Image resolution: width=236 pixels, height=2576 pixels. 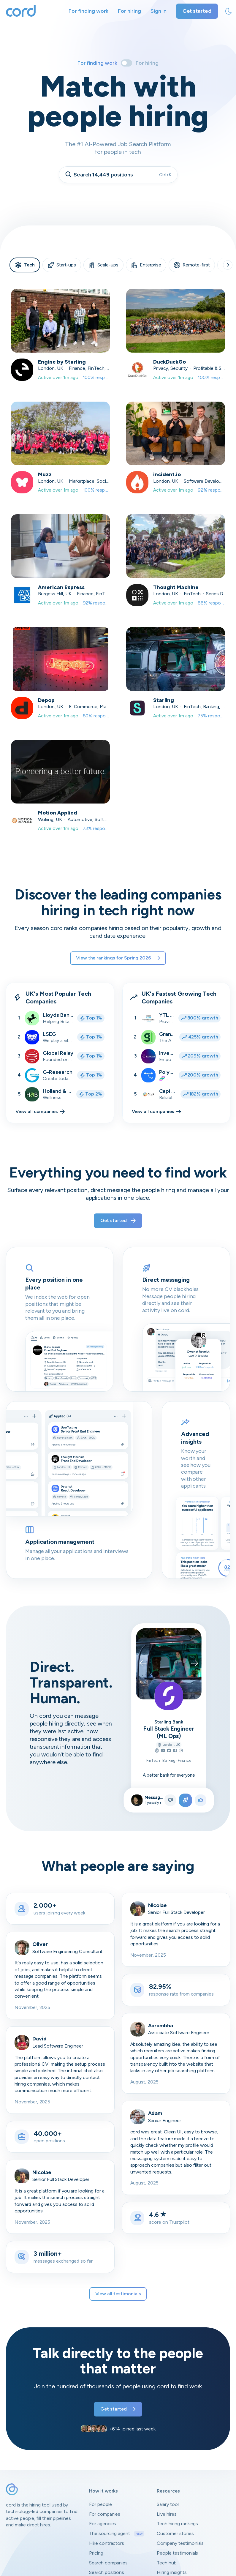 What do you see at coordinates (116, 2533) in the screenshot?
I see `The sourcing agent` at bounding box center [116, 2533].